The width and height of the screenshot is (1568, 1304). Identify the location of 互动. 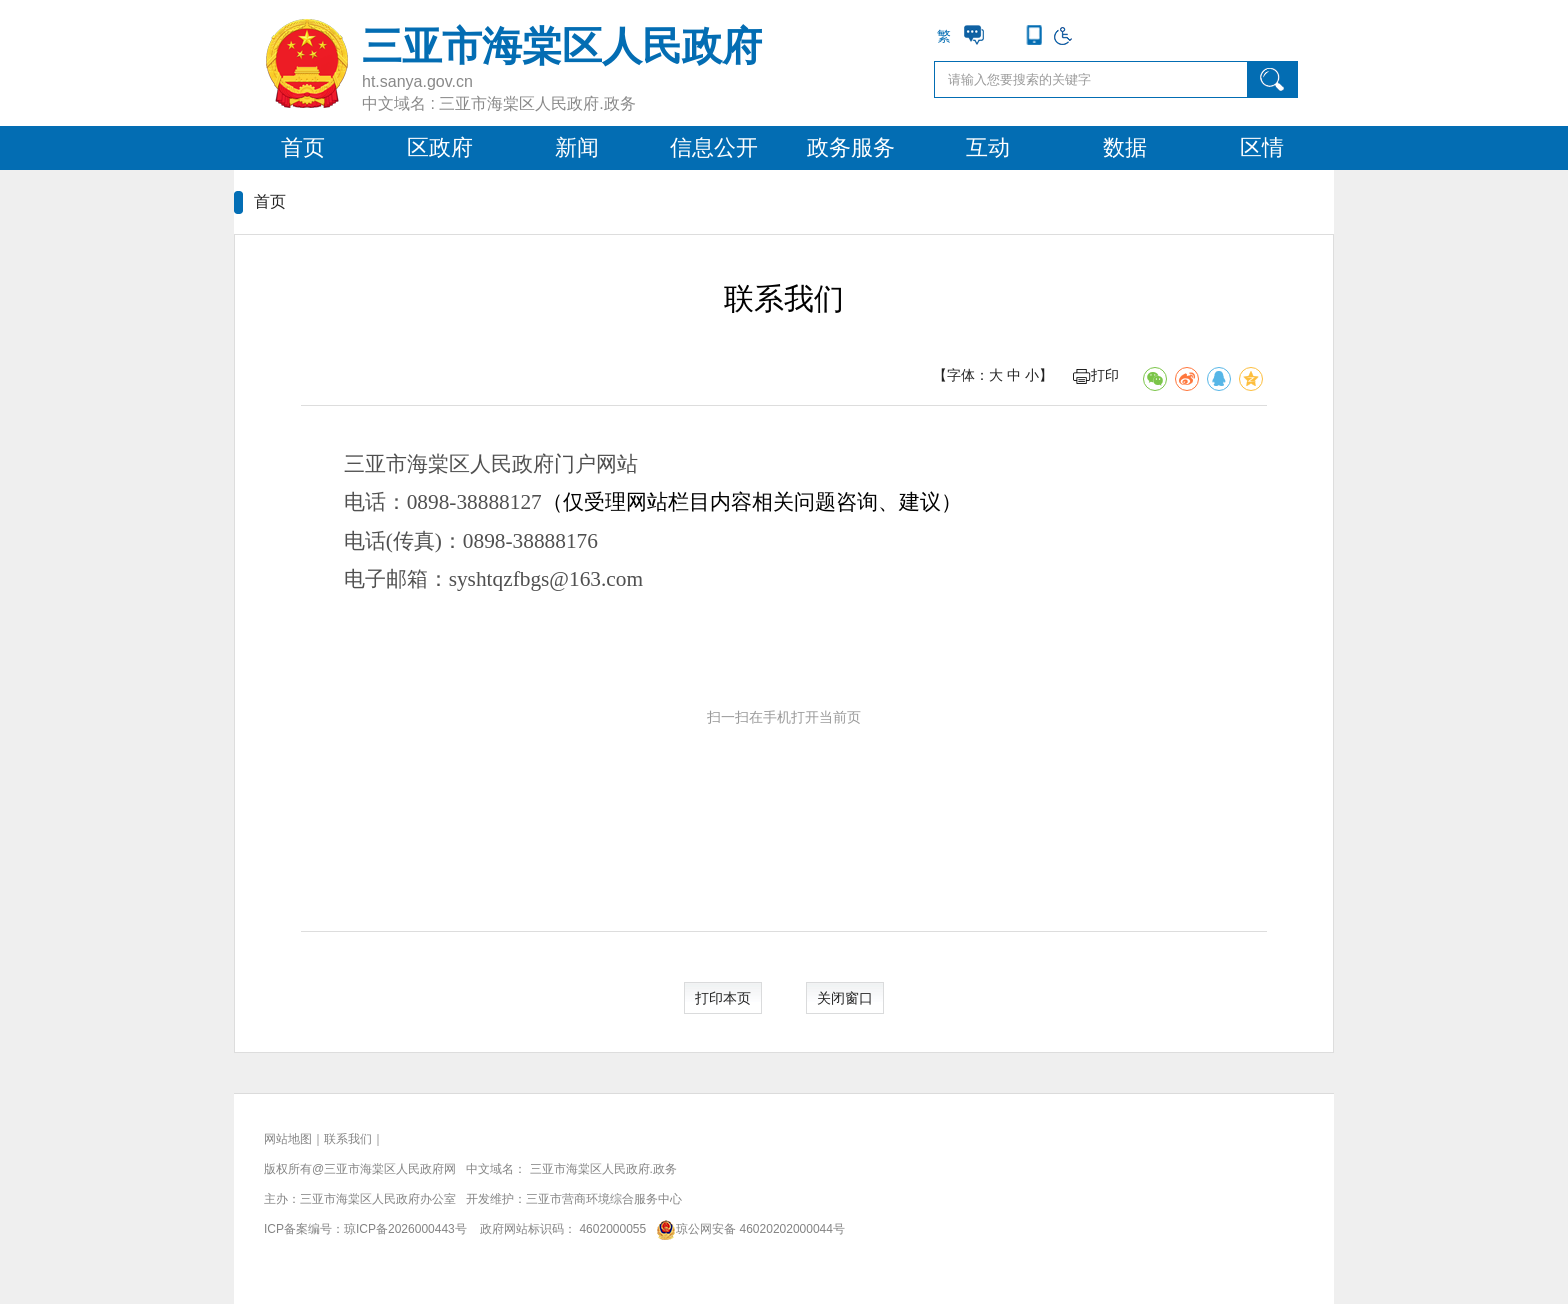
(988, 147).